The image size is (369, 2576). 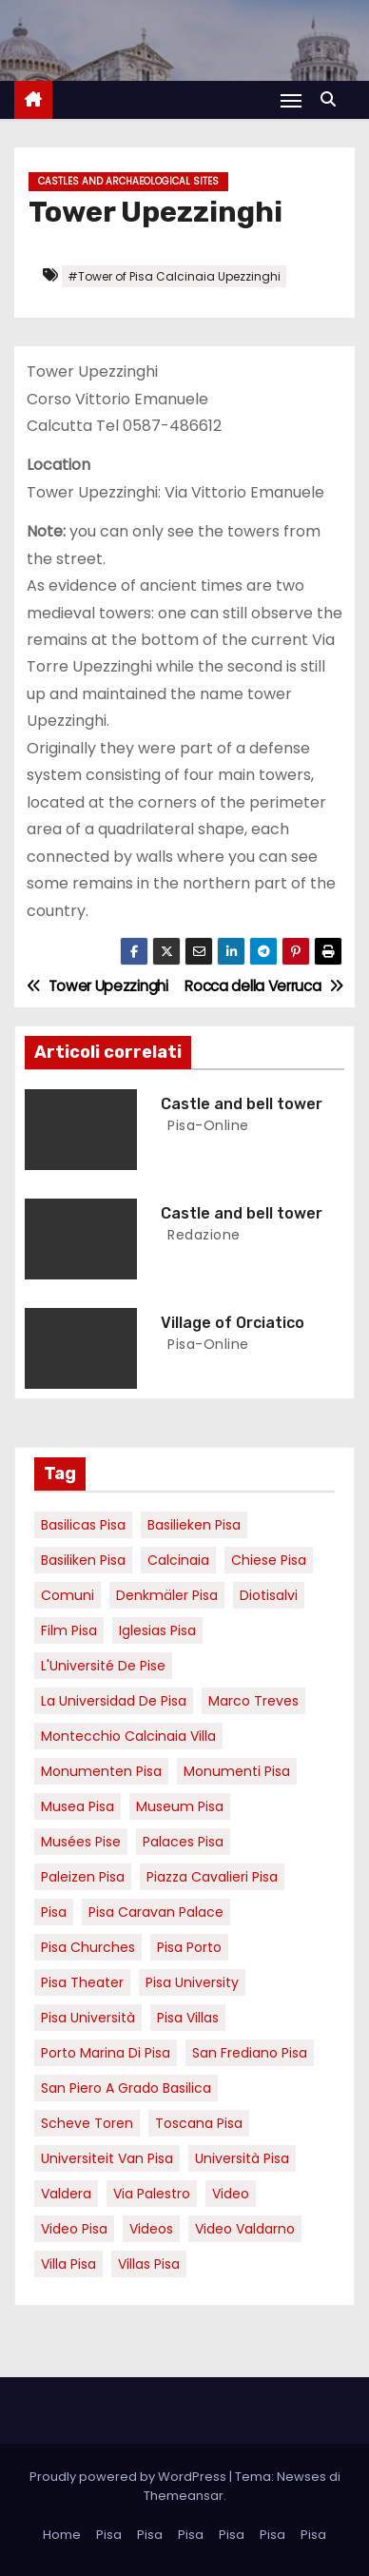 I want to click on #Tower of Pisa Calcinaia Upezzinghi, so click(x=174, y=276).